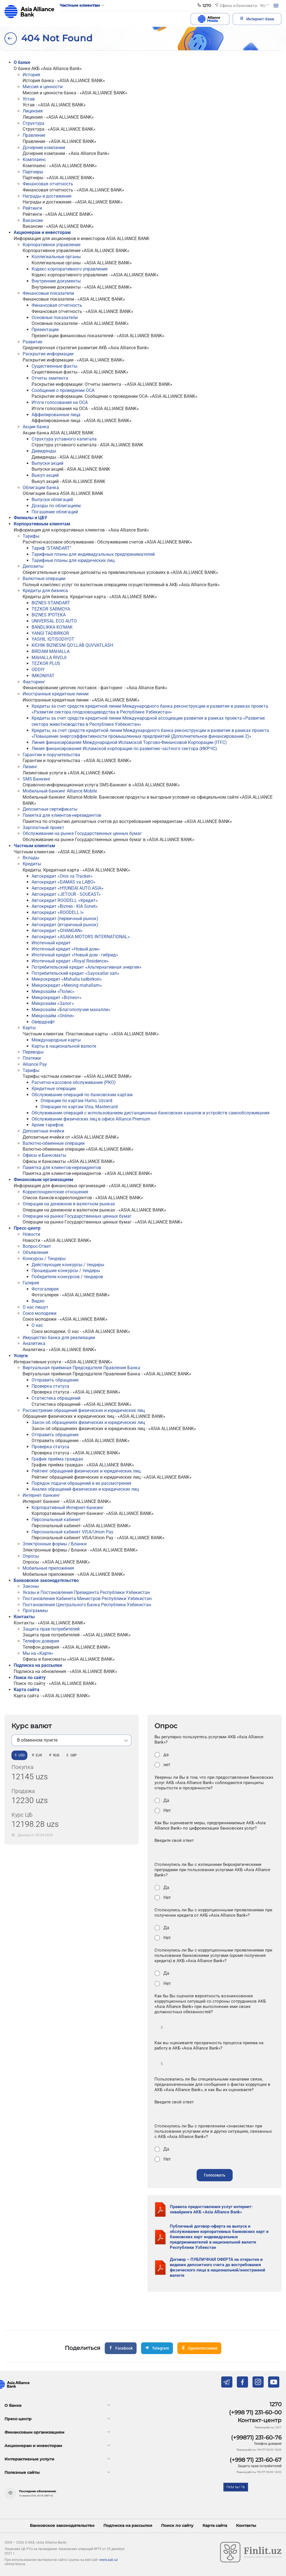  What do you see at coordinates (49, 614) in the screenshot?
I see `BIZNES IPOTEKA` at bounding box center [49, 614].